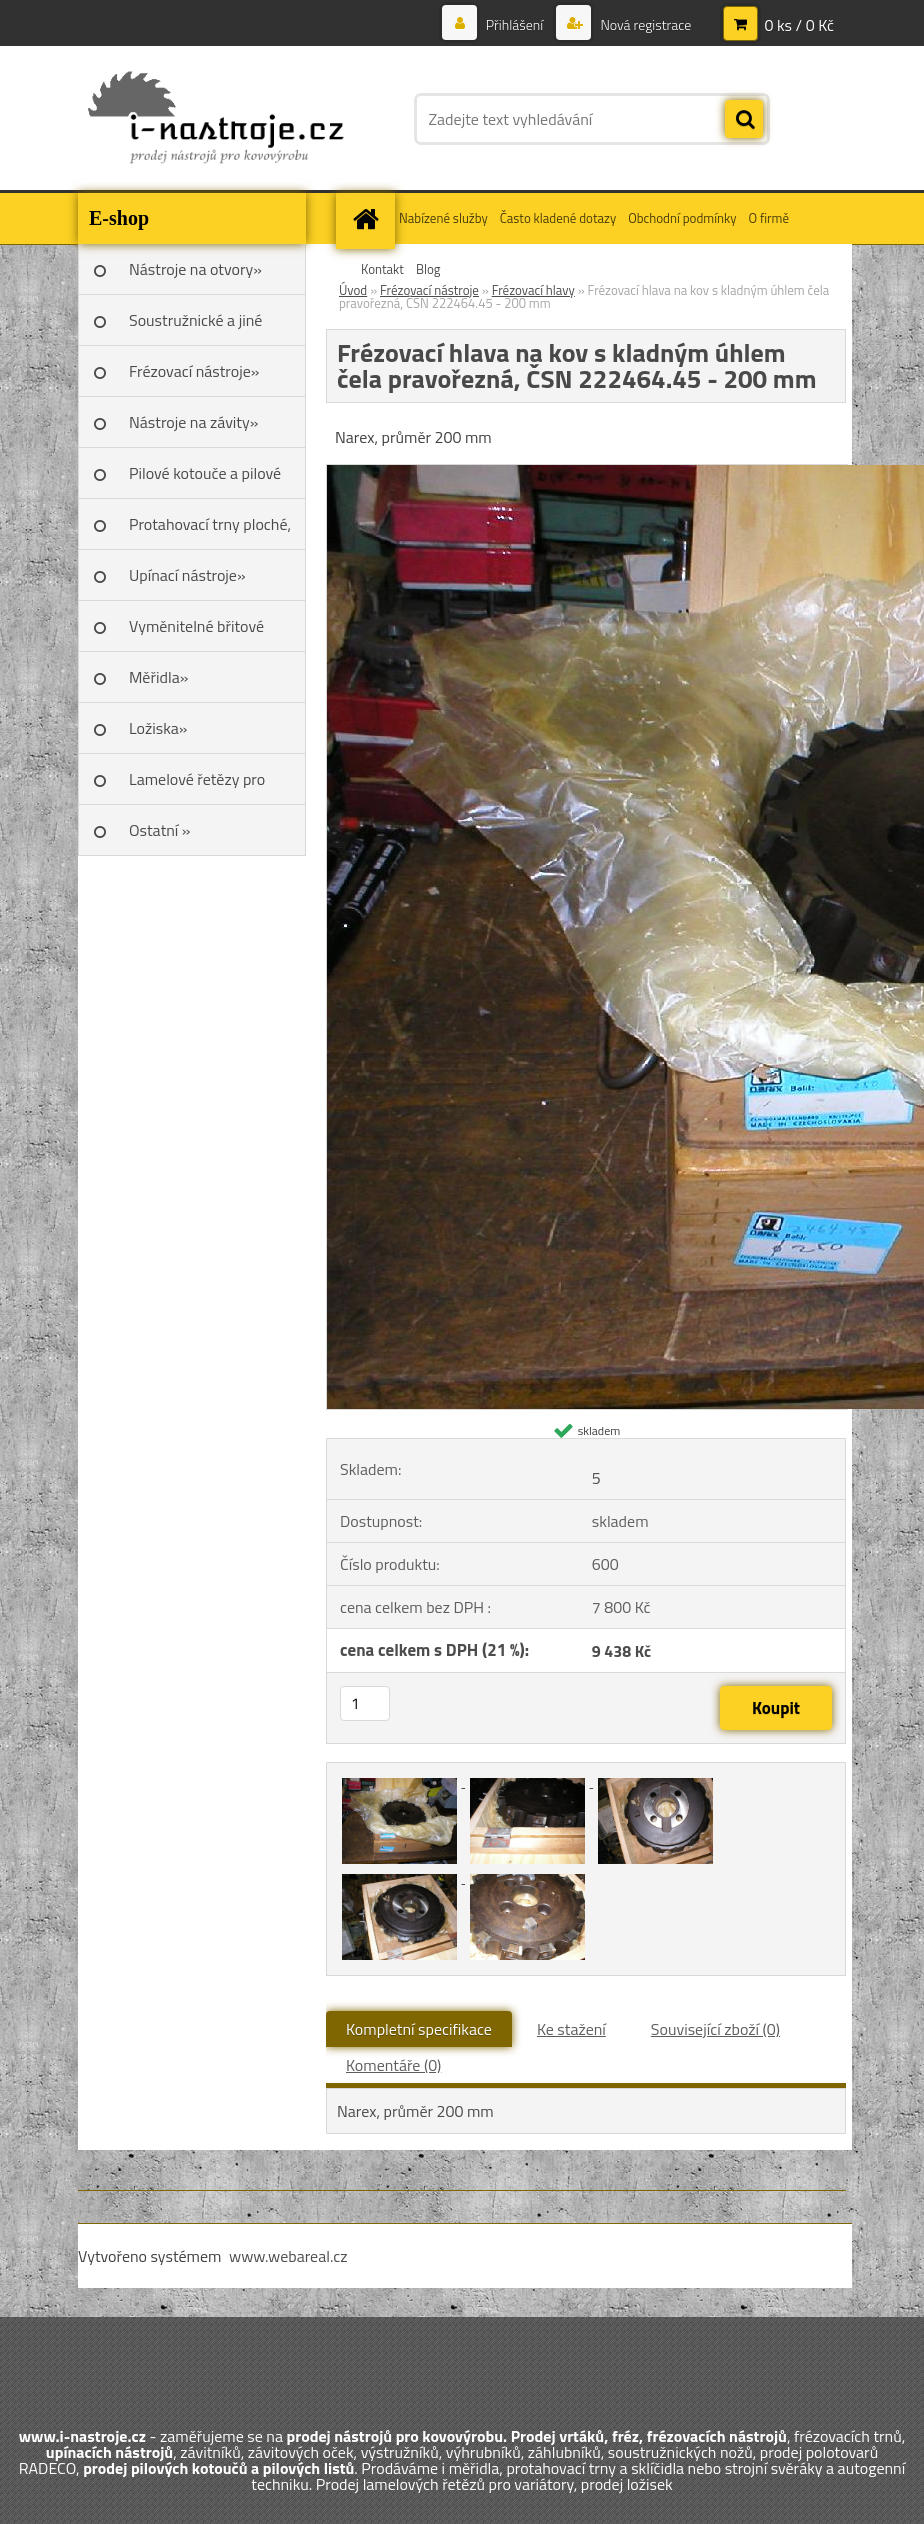  I want to click on [search], so click(744, 120).